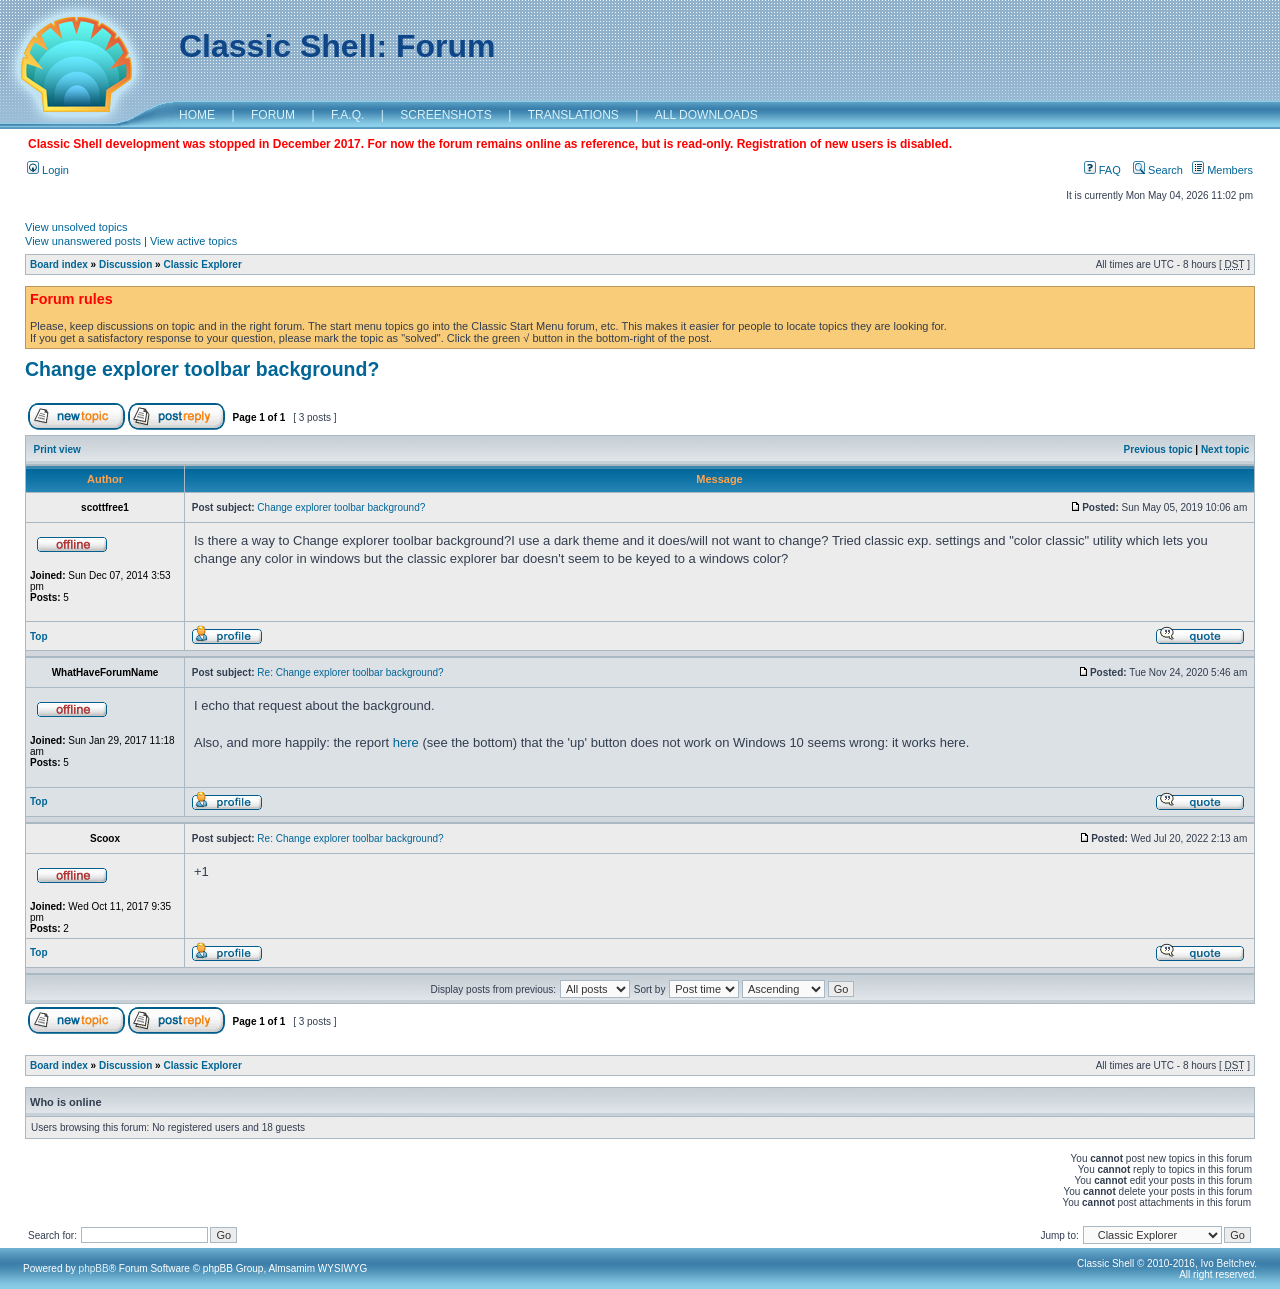 The image size is (1280, 1289). I want to click on phpBB, so click(94, 1268).